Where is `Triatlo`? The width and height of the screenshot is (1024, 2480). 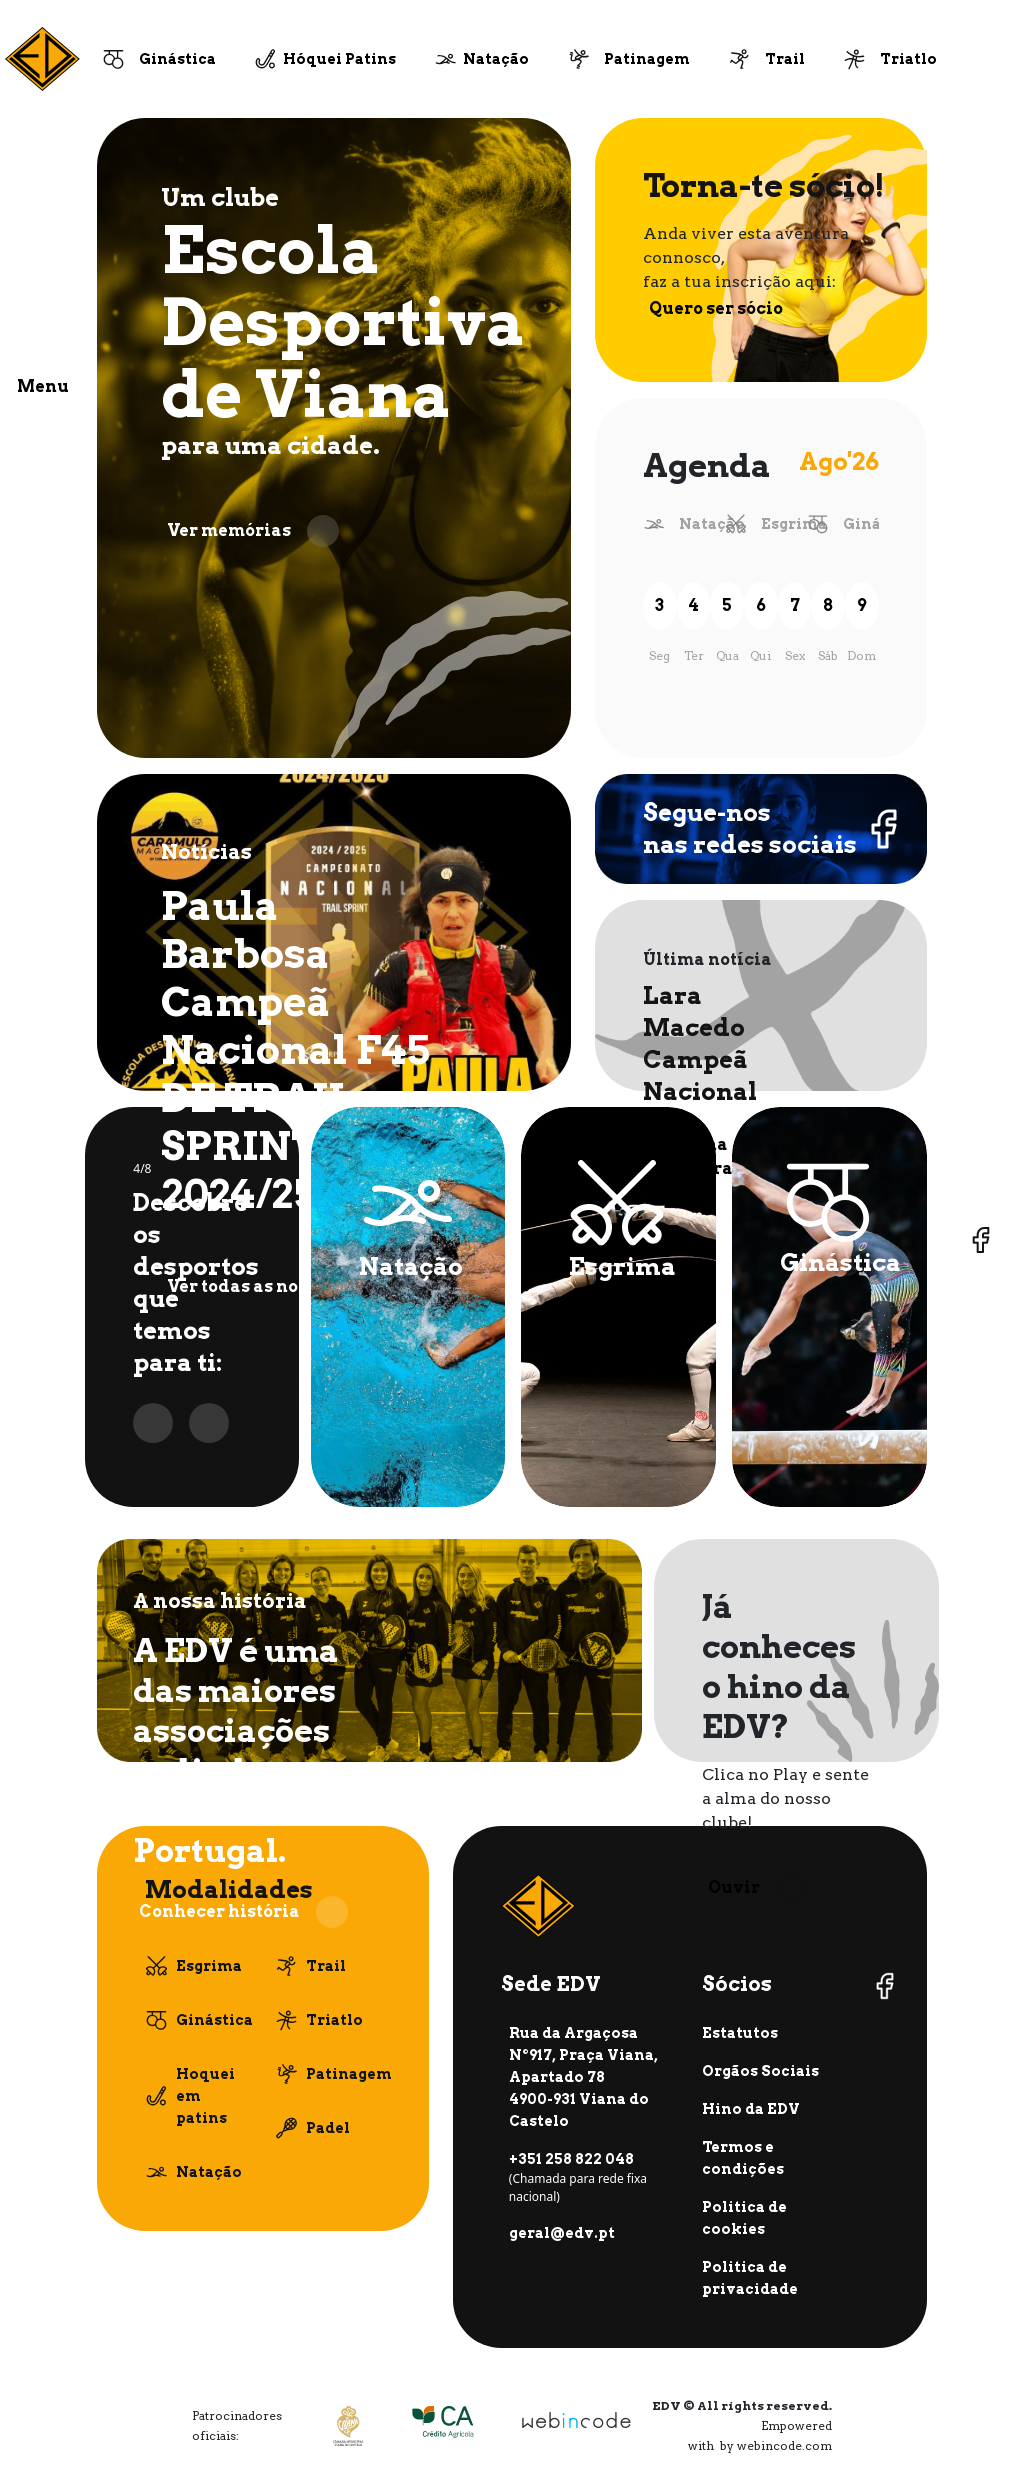
Triatlo is located at coordinates (908, 59).